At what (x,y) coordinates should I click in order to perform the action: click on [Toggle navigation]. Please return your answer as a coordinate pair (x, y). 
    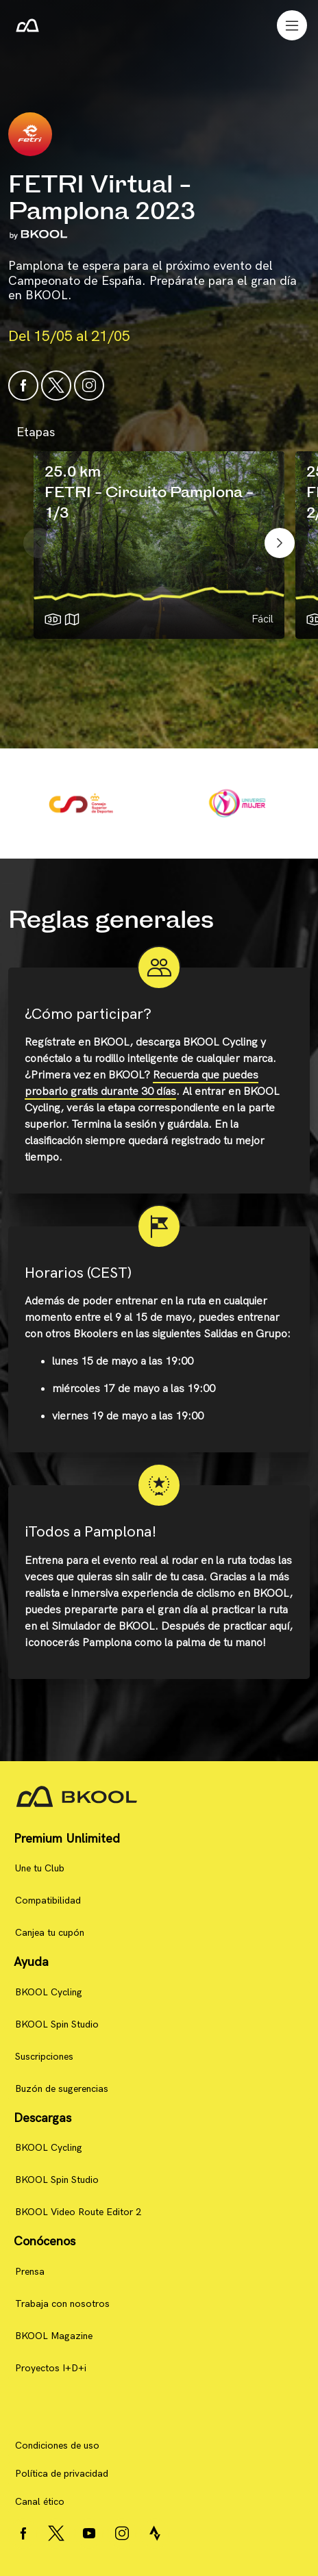
    Looking at the image, I should click on (292, 25).